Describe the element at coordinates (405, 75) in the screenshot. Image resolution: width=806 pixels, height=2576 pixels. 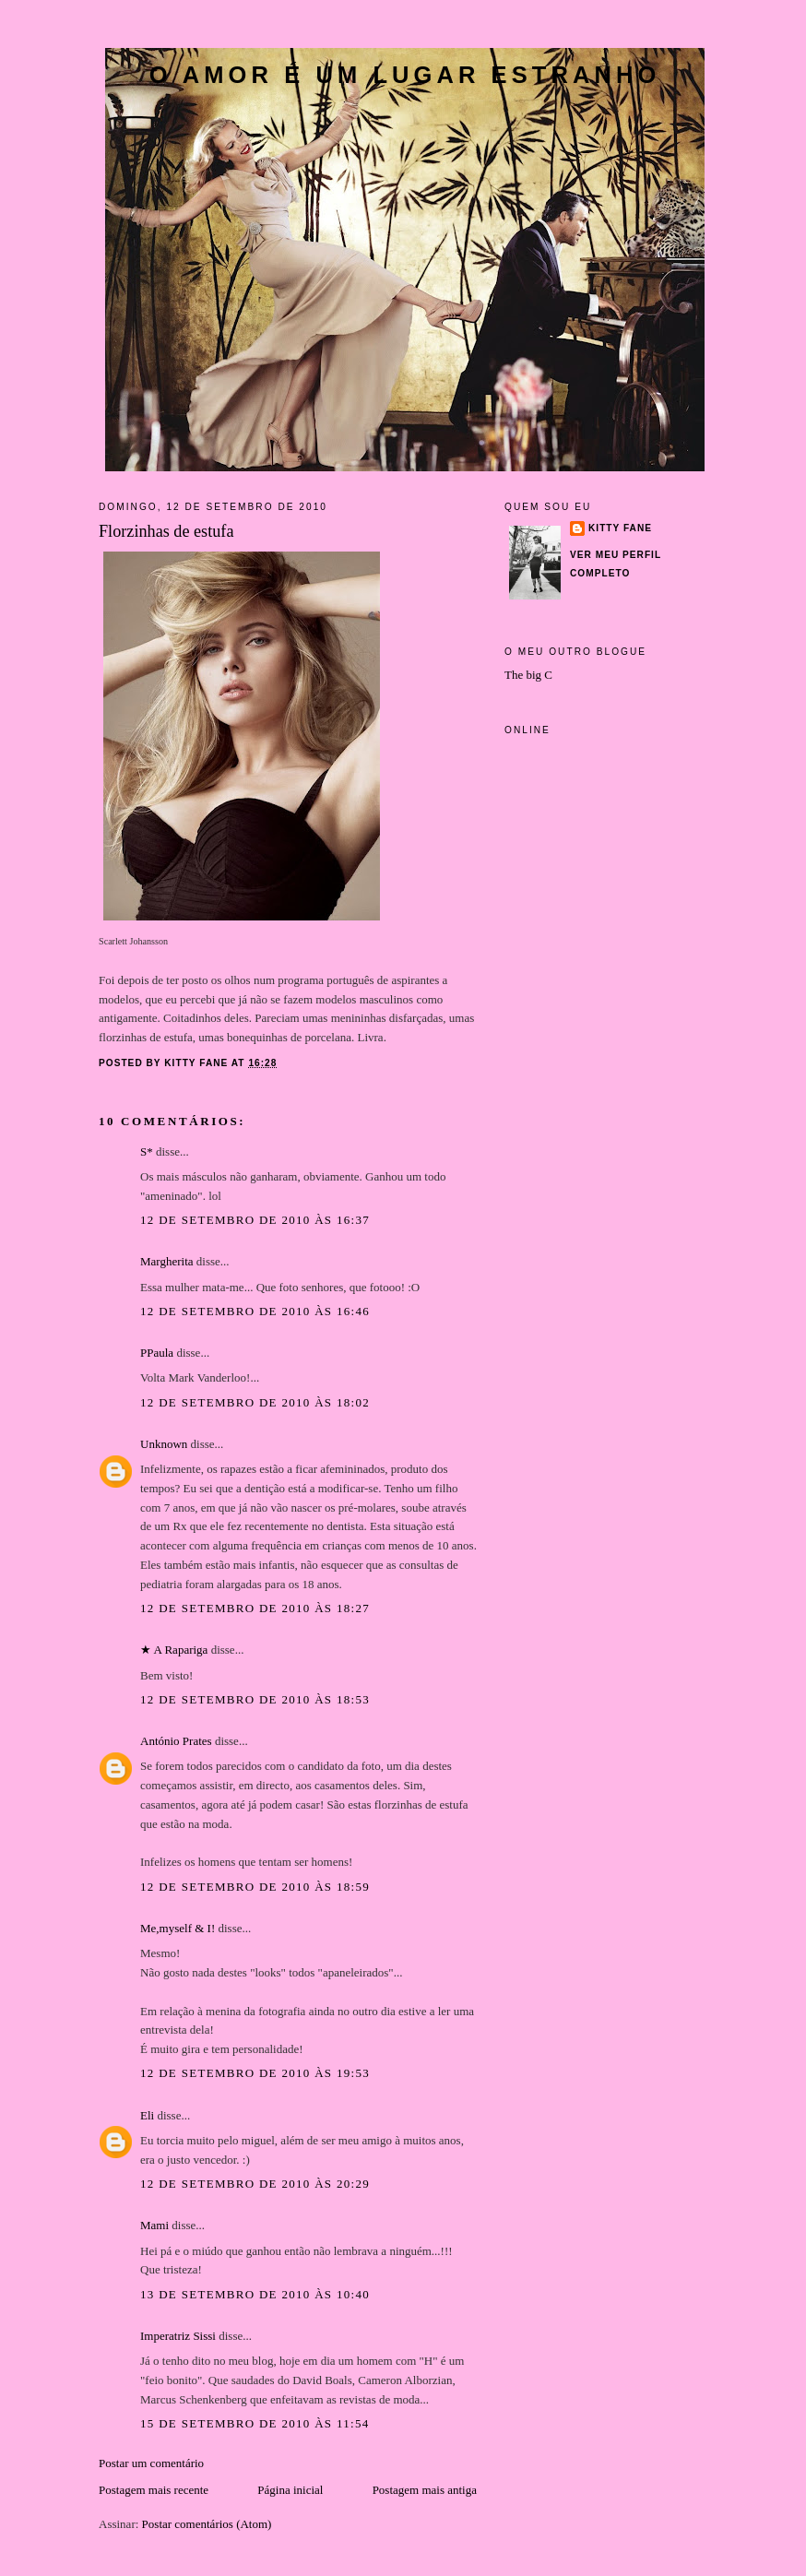
I see `O amor é um lugar estranho` at that location.